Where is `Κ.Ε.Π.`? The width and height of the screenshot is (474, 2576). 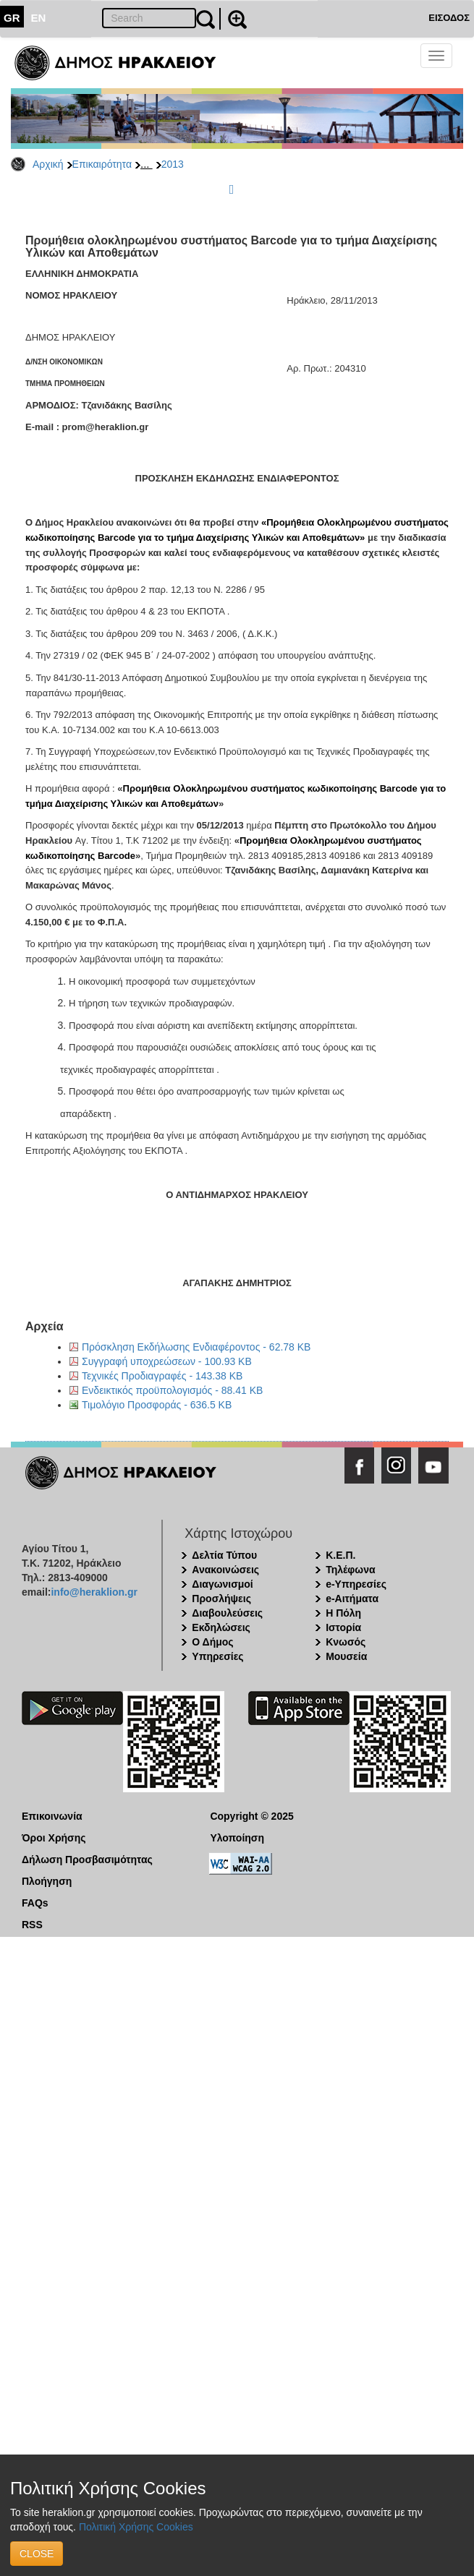 Κ.Ε.Π. is located at coordinates (340, 1555).